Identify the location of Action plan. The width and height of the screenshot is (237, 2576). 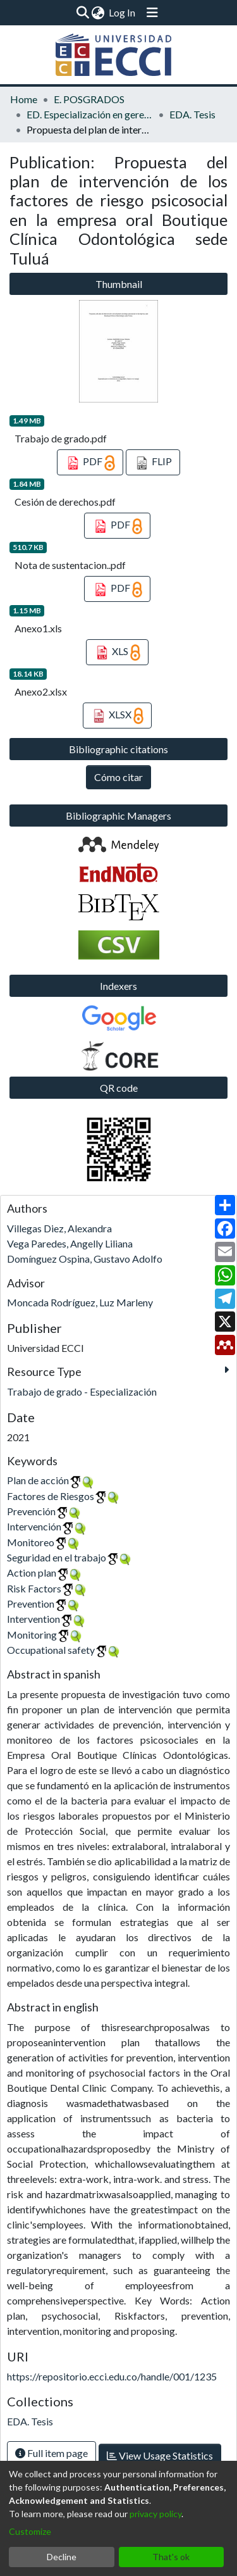
(31, 1572).